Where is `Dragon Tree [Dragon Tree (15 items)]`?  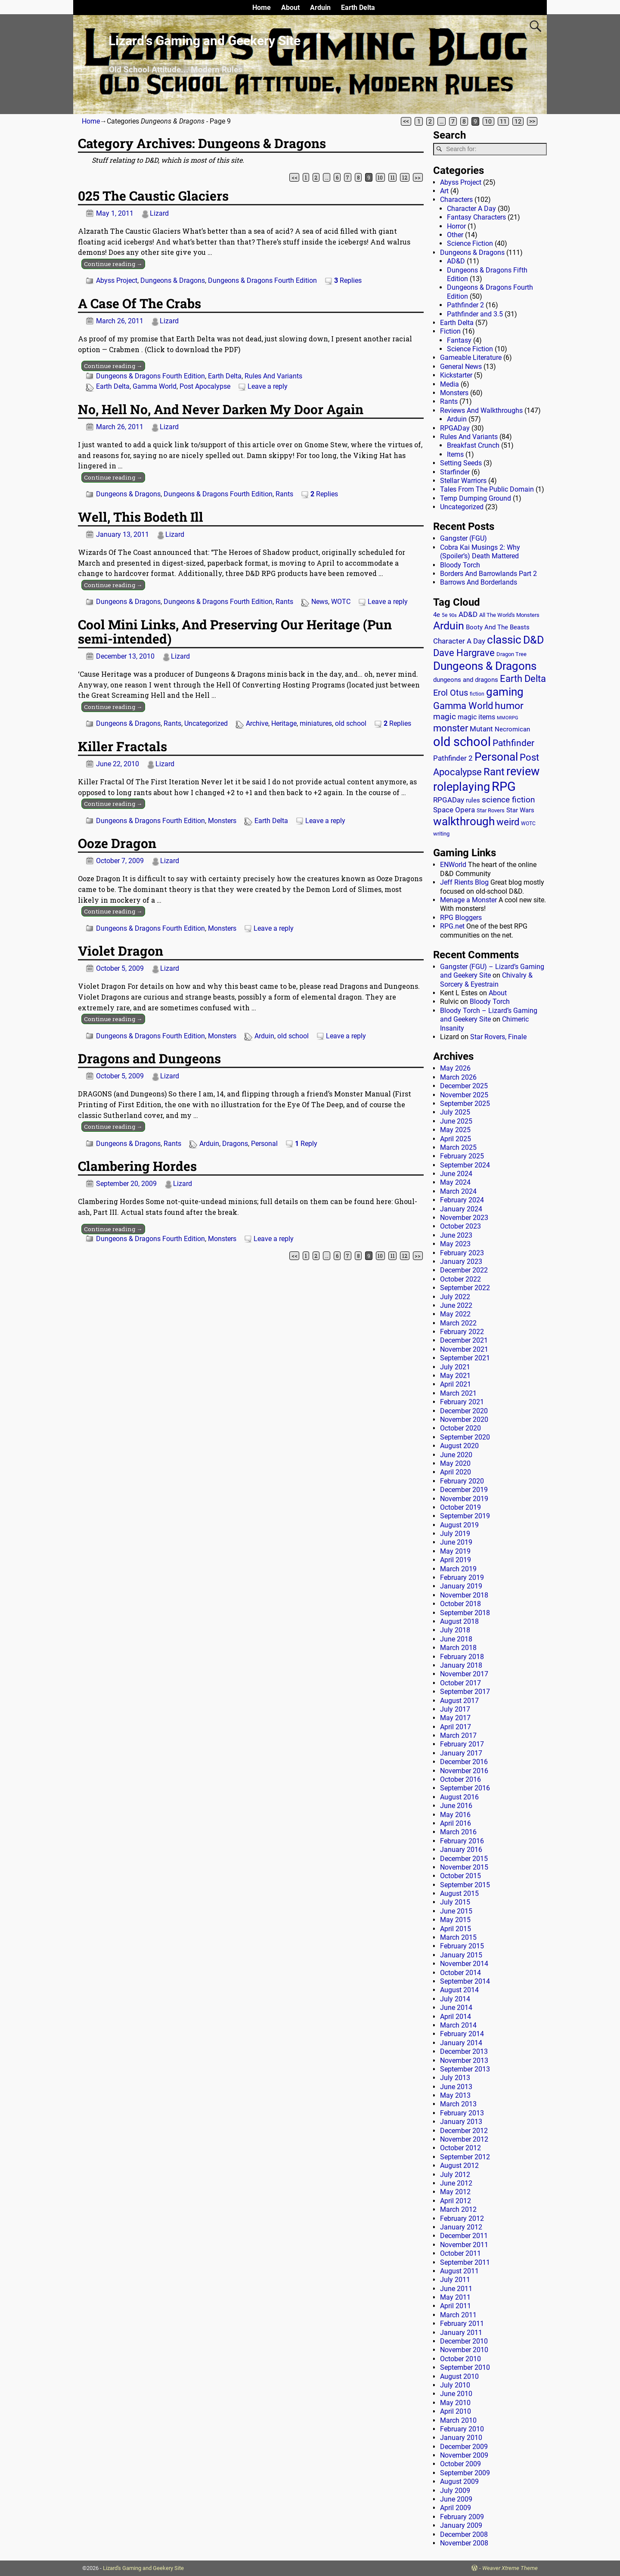 Dragon Tree [Dragon Tree (15 items)] is located at coordinates (511, 654).